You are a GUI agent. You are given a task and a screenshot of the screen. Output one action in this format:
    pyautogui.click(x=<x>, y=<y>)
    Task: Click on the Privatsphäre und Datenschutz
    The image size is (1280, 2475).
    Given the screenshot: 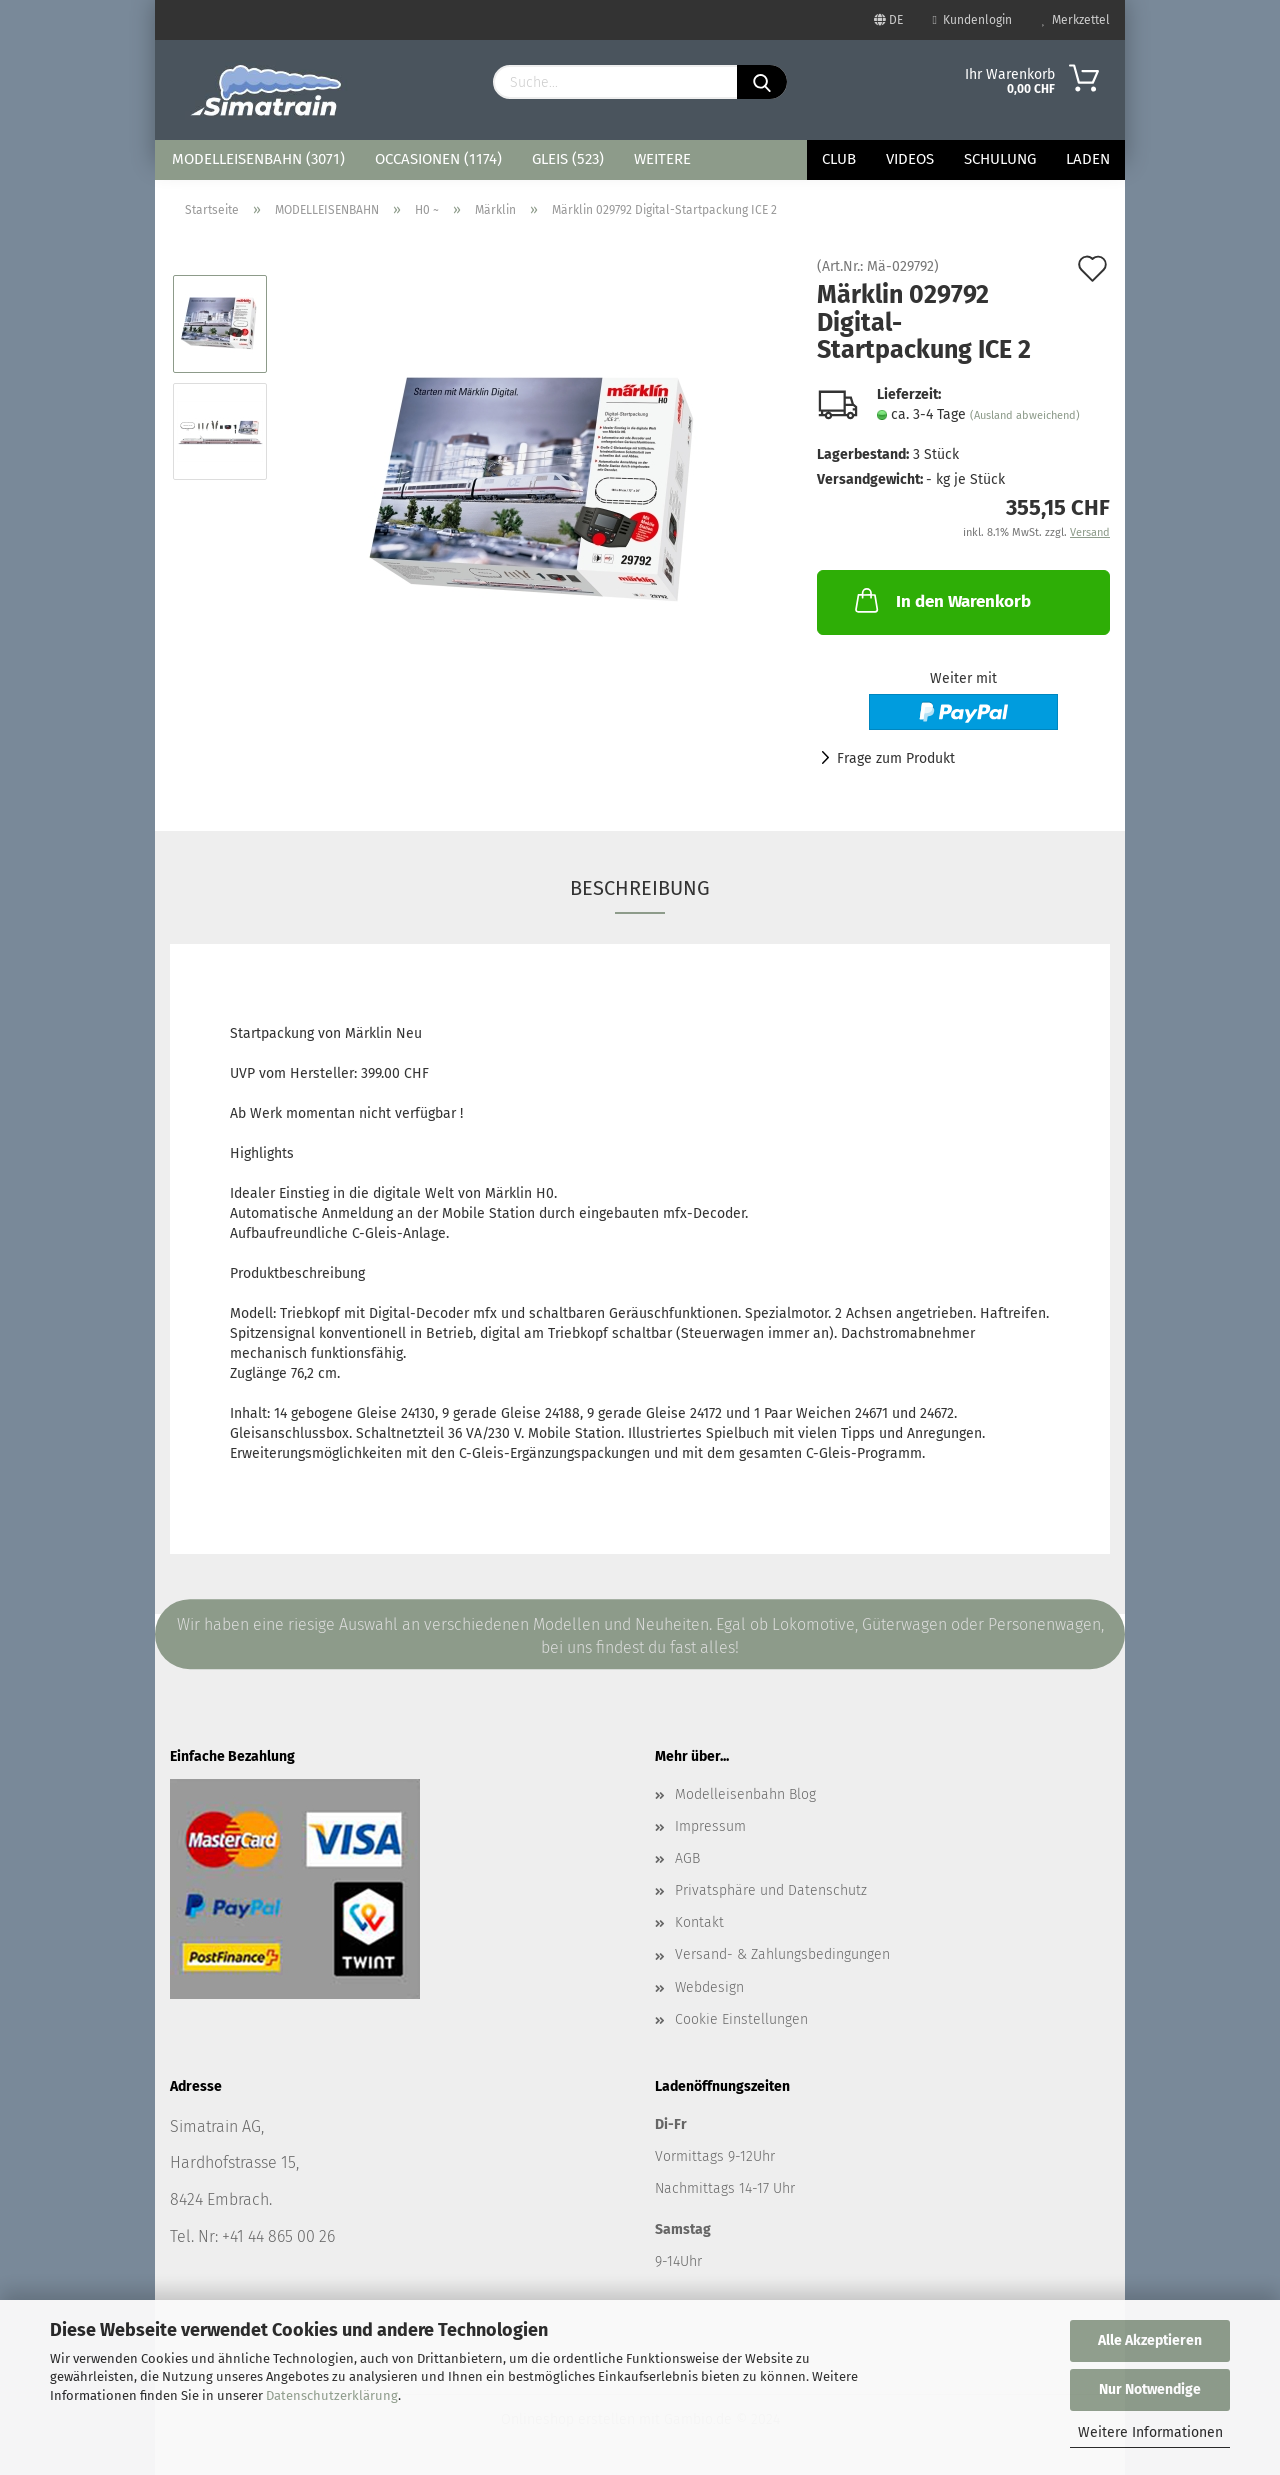 What is the action you would take?
    pyautogui.click(x=771, y=1890)
    